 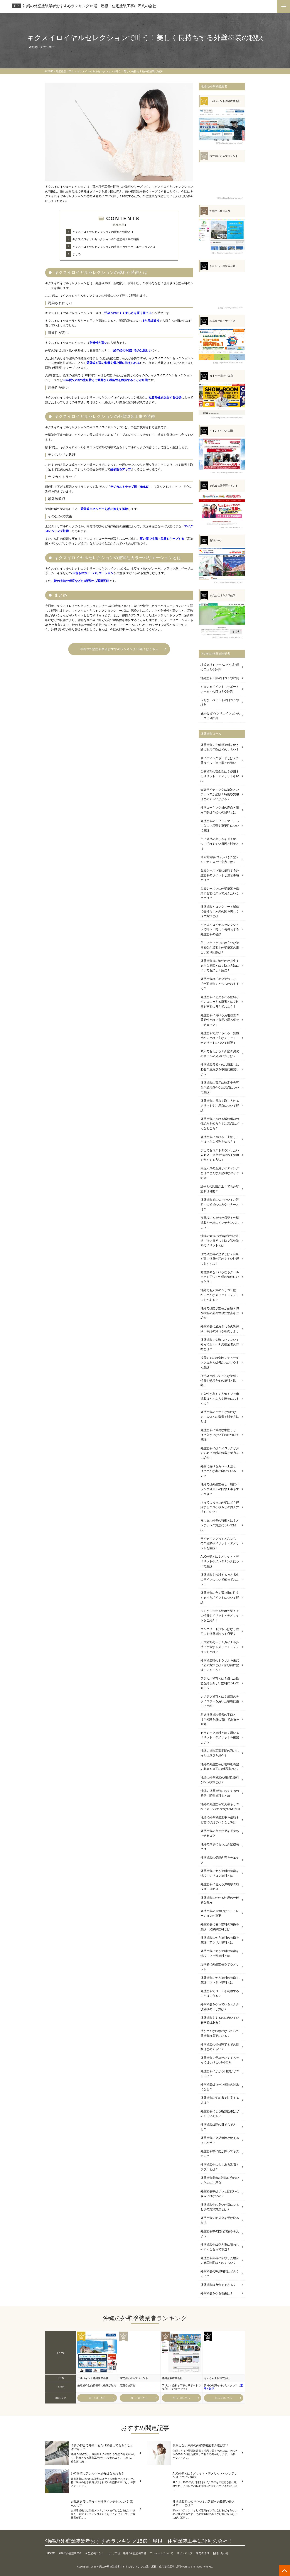 What do you see at coordinates (219, 1435) in the screenshot?
I see `外壁塗装に重要な中塗りとは？欠かせない工程について解説！` at bounding box center [219, 1435].